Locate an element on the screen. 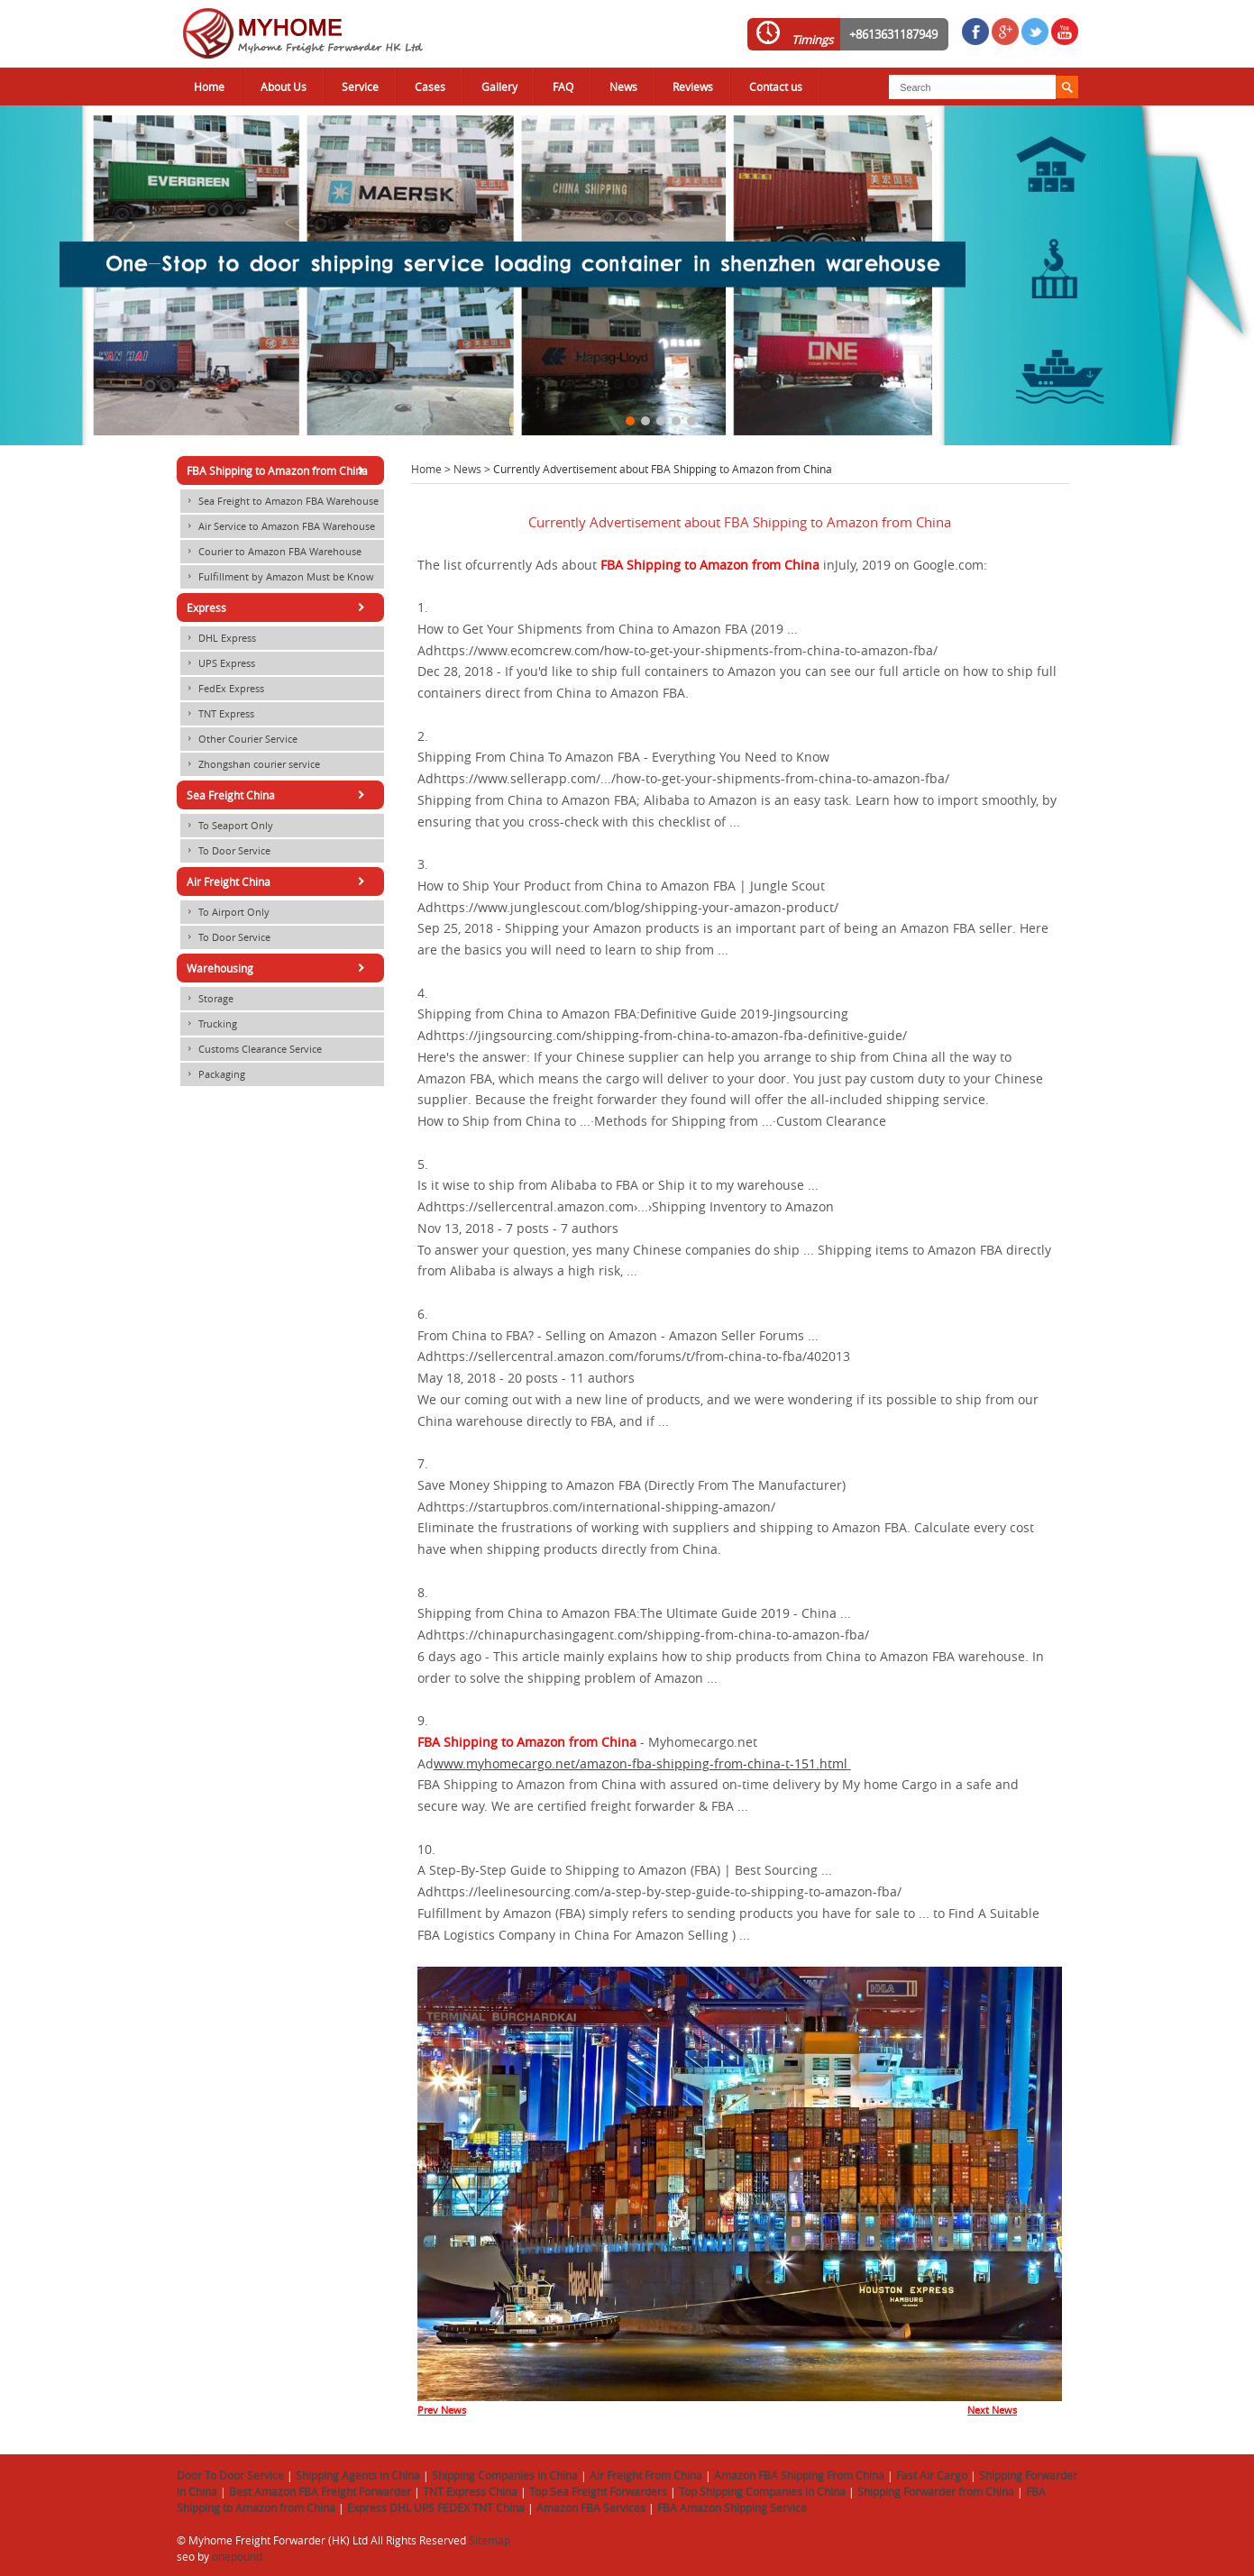  Prev News is located at coordinates (441, 2410).